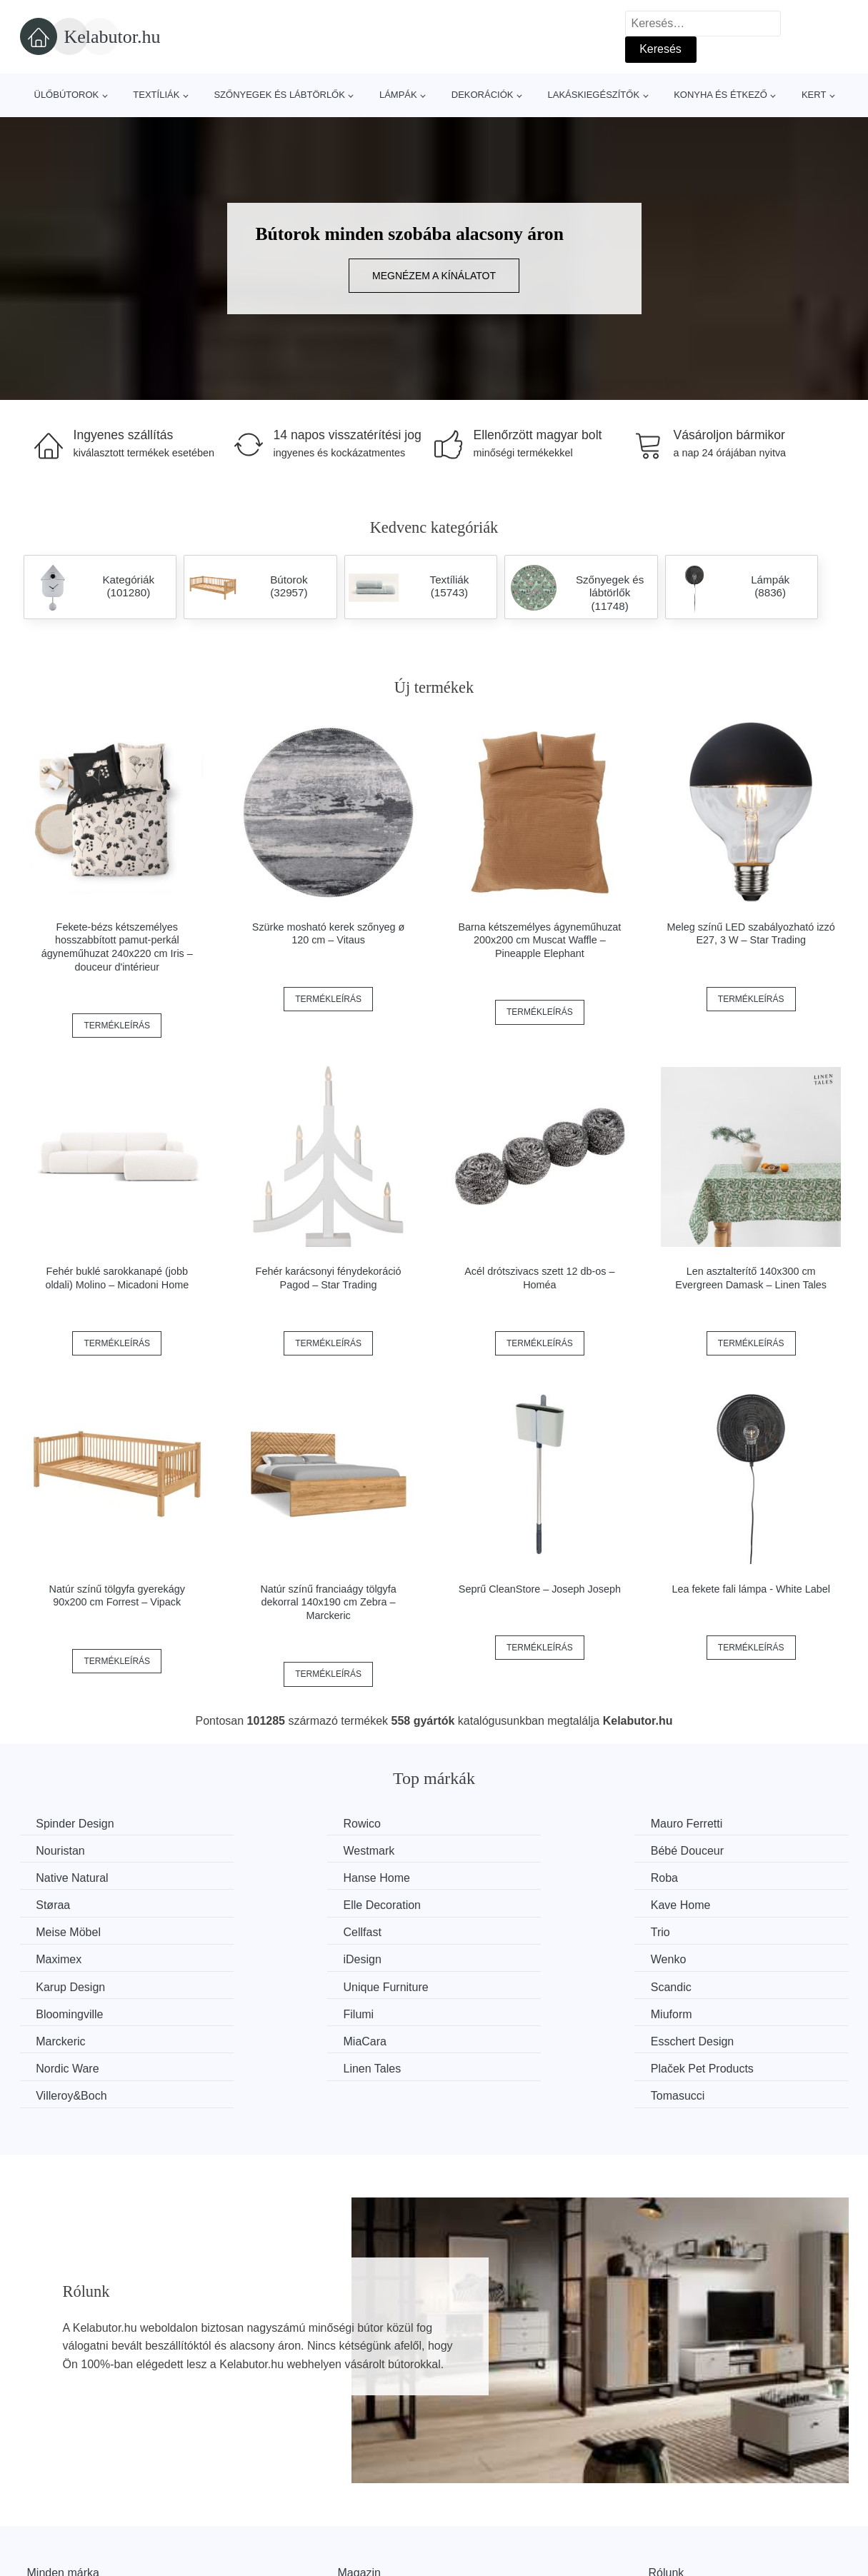 The height and width of the screenshot is (2576, 868). What do you see at coordinates (718, 1931) in the screenshot?
I see `Unique Furniture` at bounding box center [718, 1931].